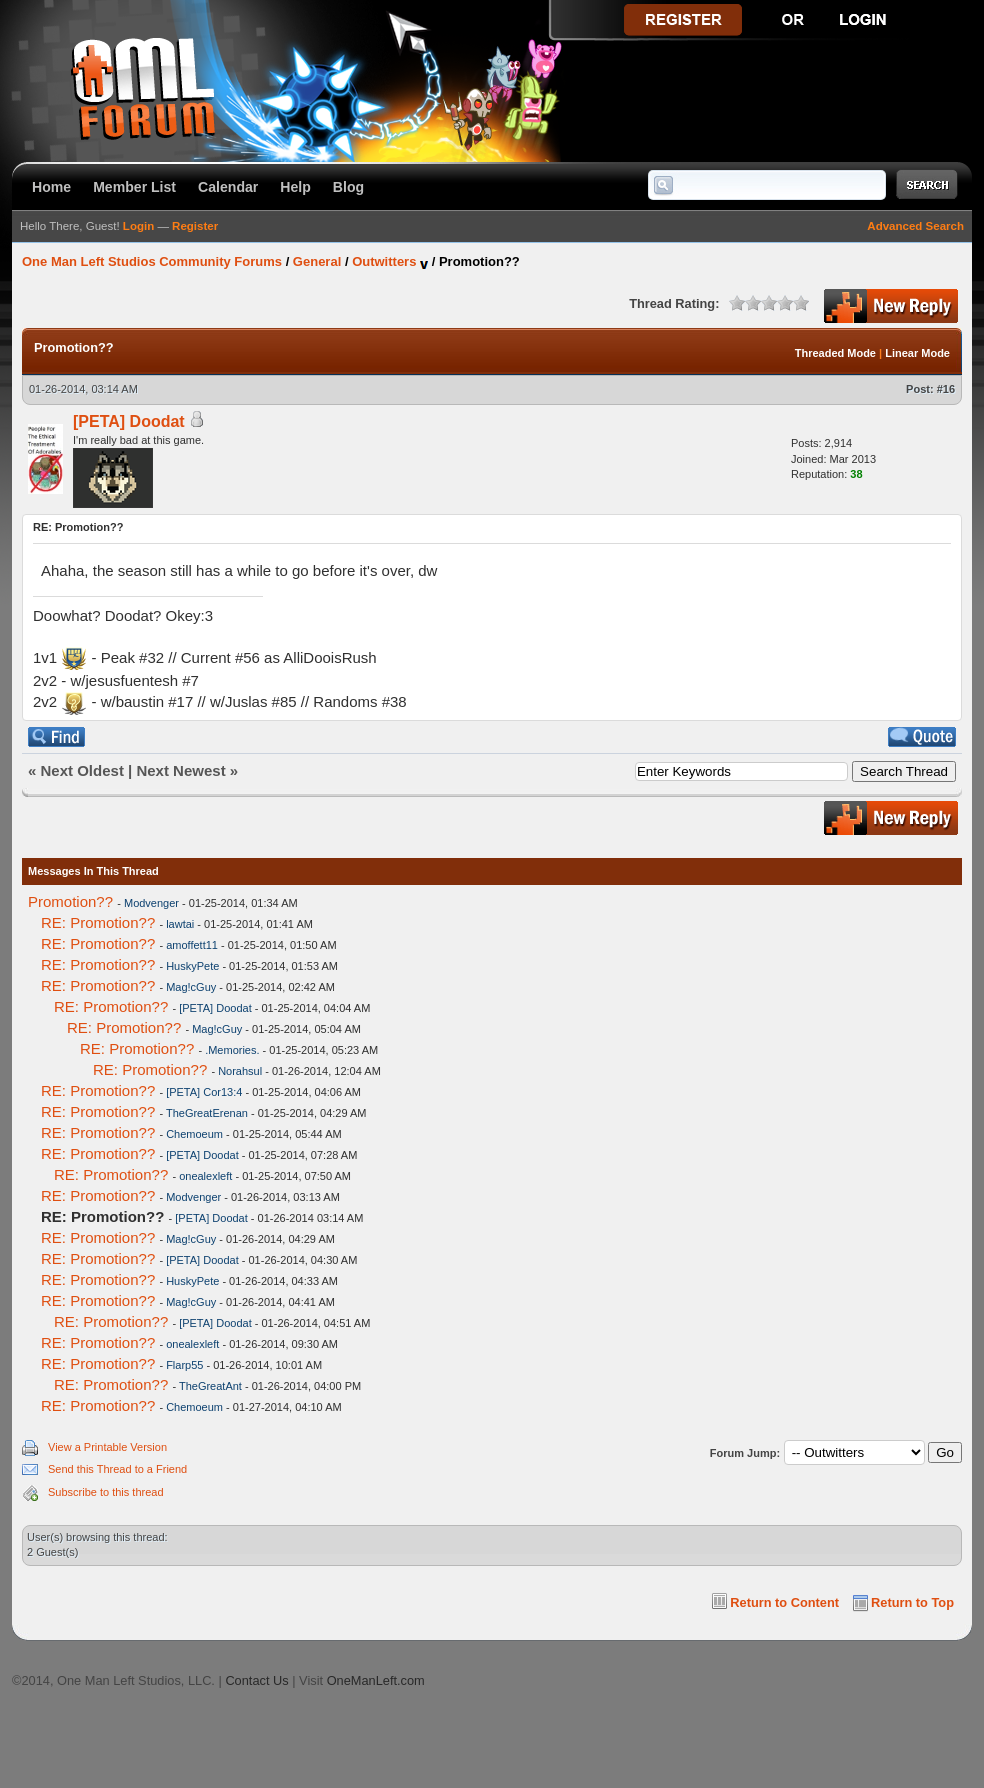 The width and height of the screenshot is (984, 1788). What do you see at coordinates (82, 770) in the screenshot?
I see `Next Oldest` at bounding box center [82, 770].